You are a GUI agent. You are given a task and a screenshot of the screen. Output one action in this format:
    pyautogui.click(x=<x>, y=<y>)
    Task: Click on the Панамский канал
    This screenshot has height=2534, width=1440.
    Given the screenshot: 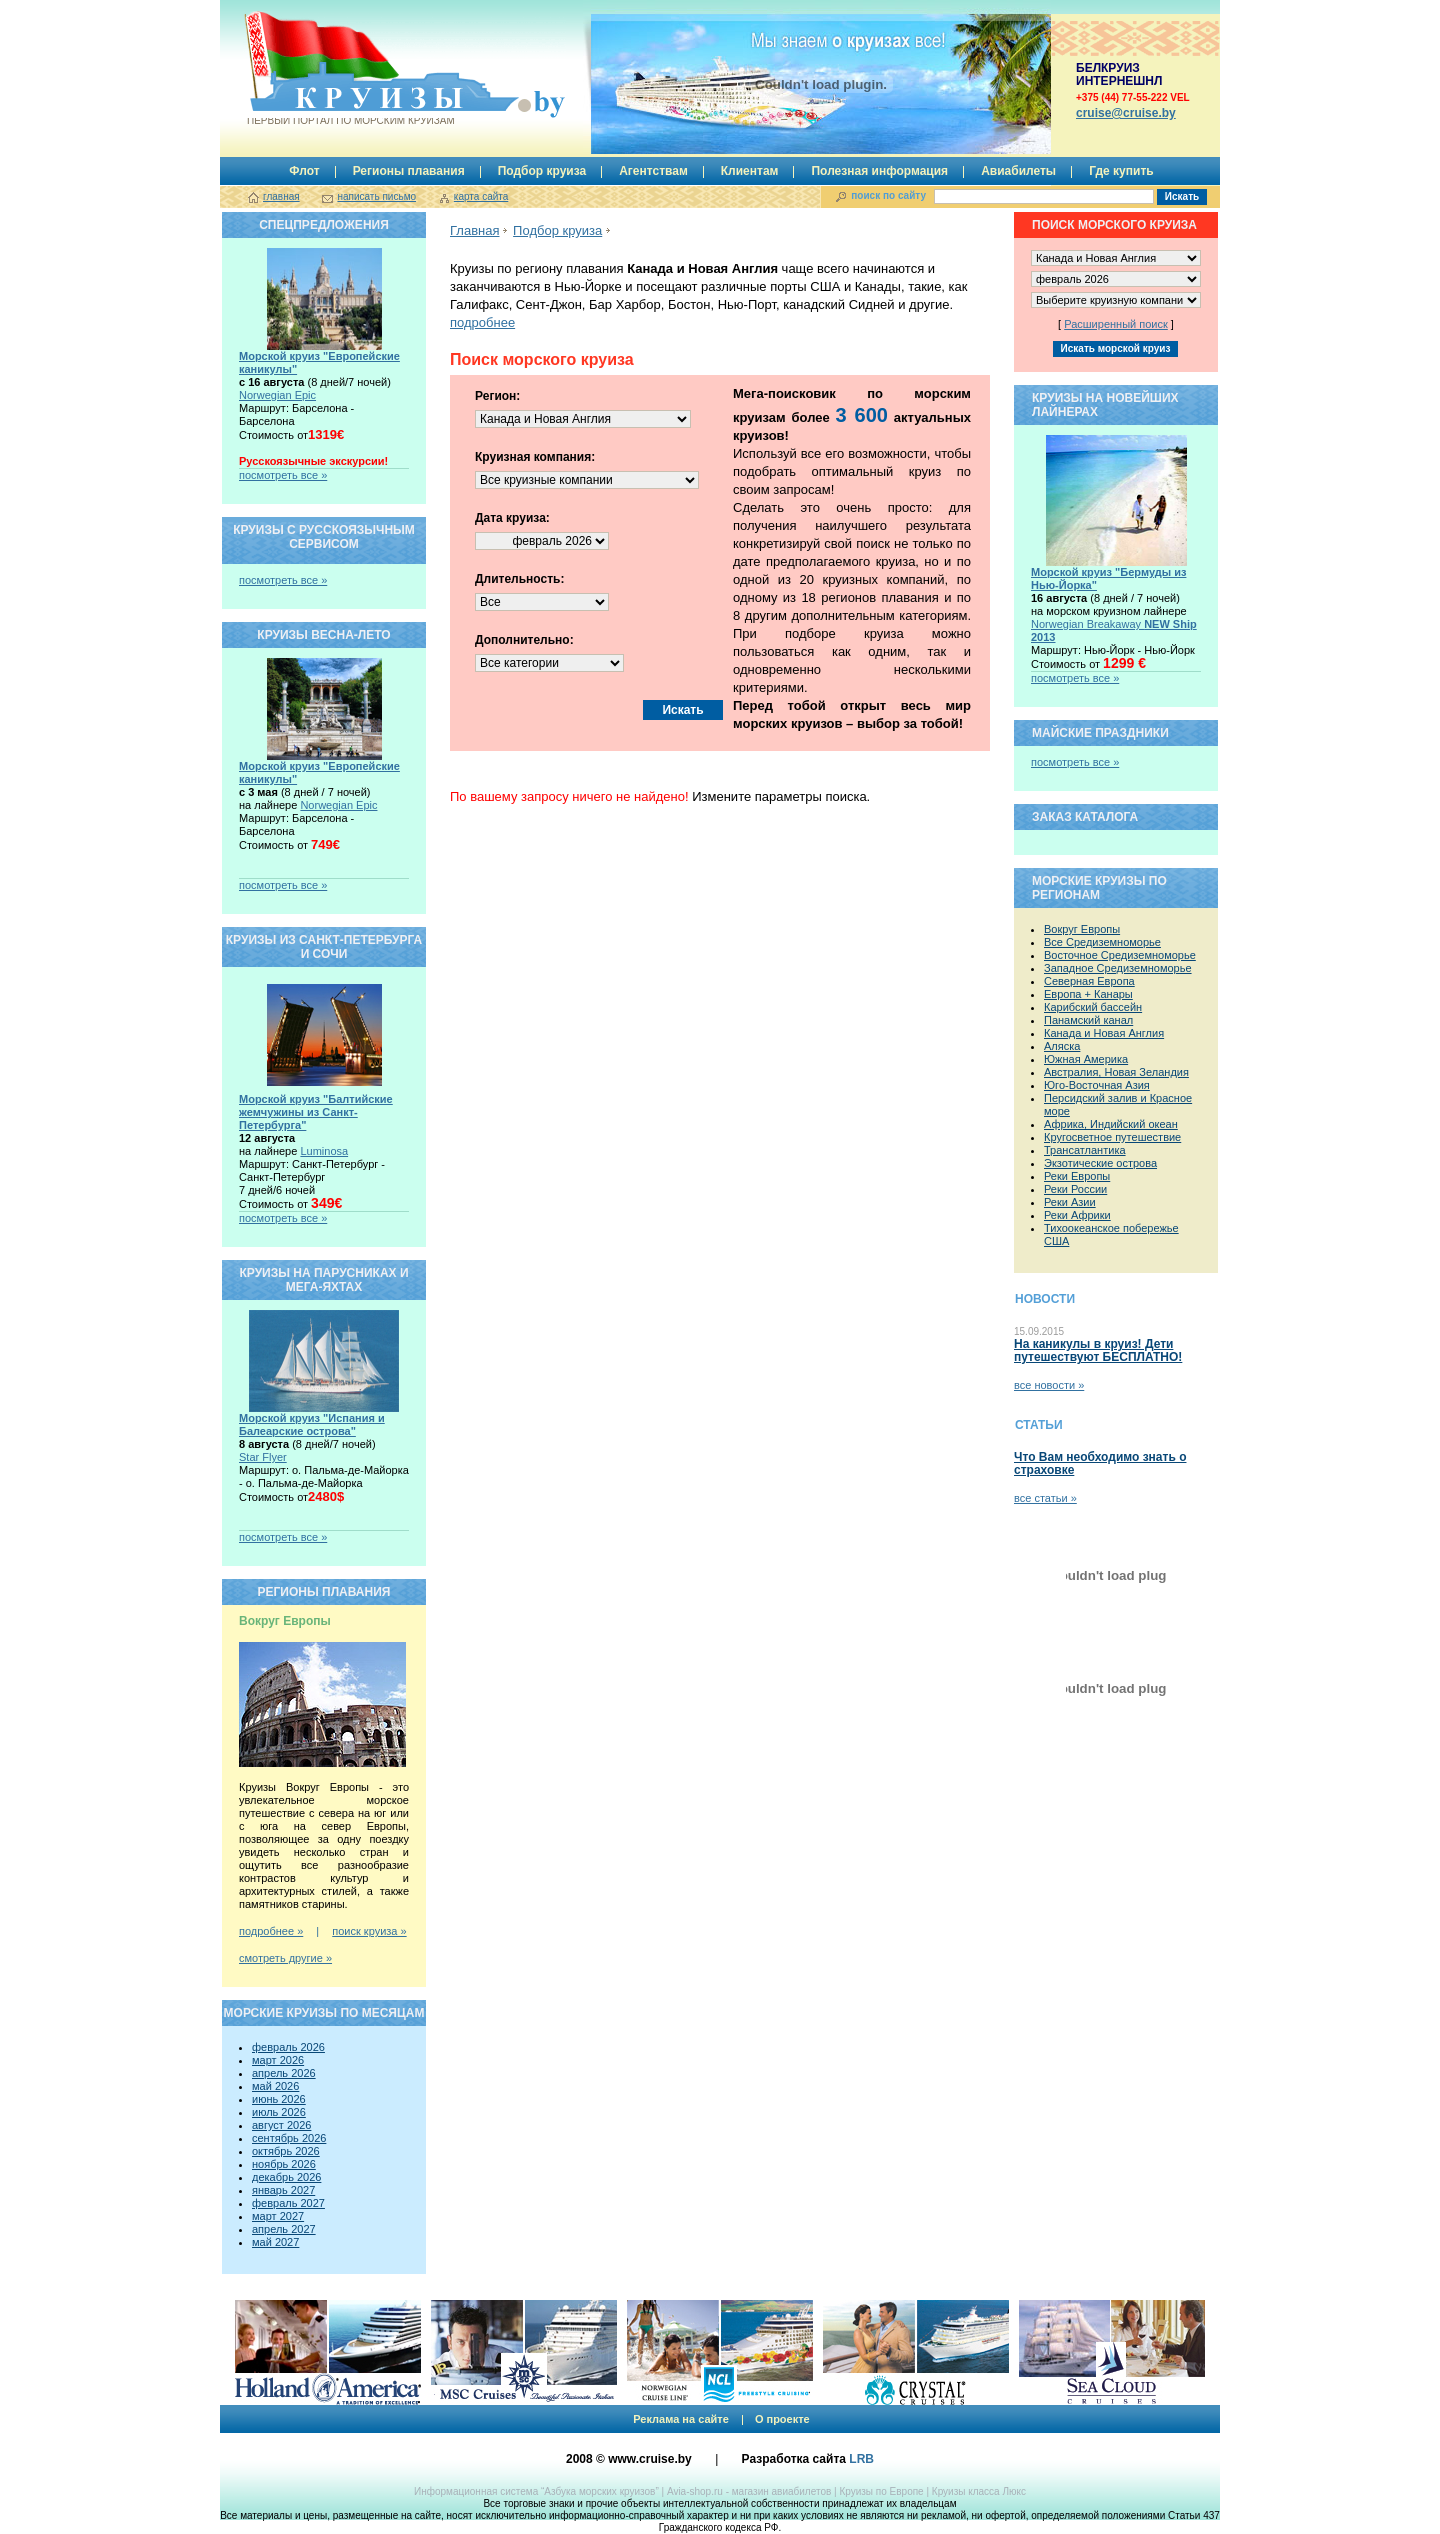 What is the action you would take?
    pyautogui.click(x=1088, y=1020)
    